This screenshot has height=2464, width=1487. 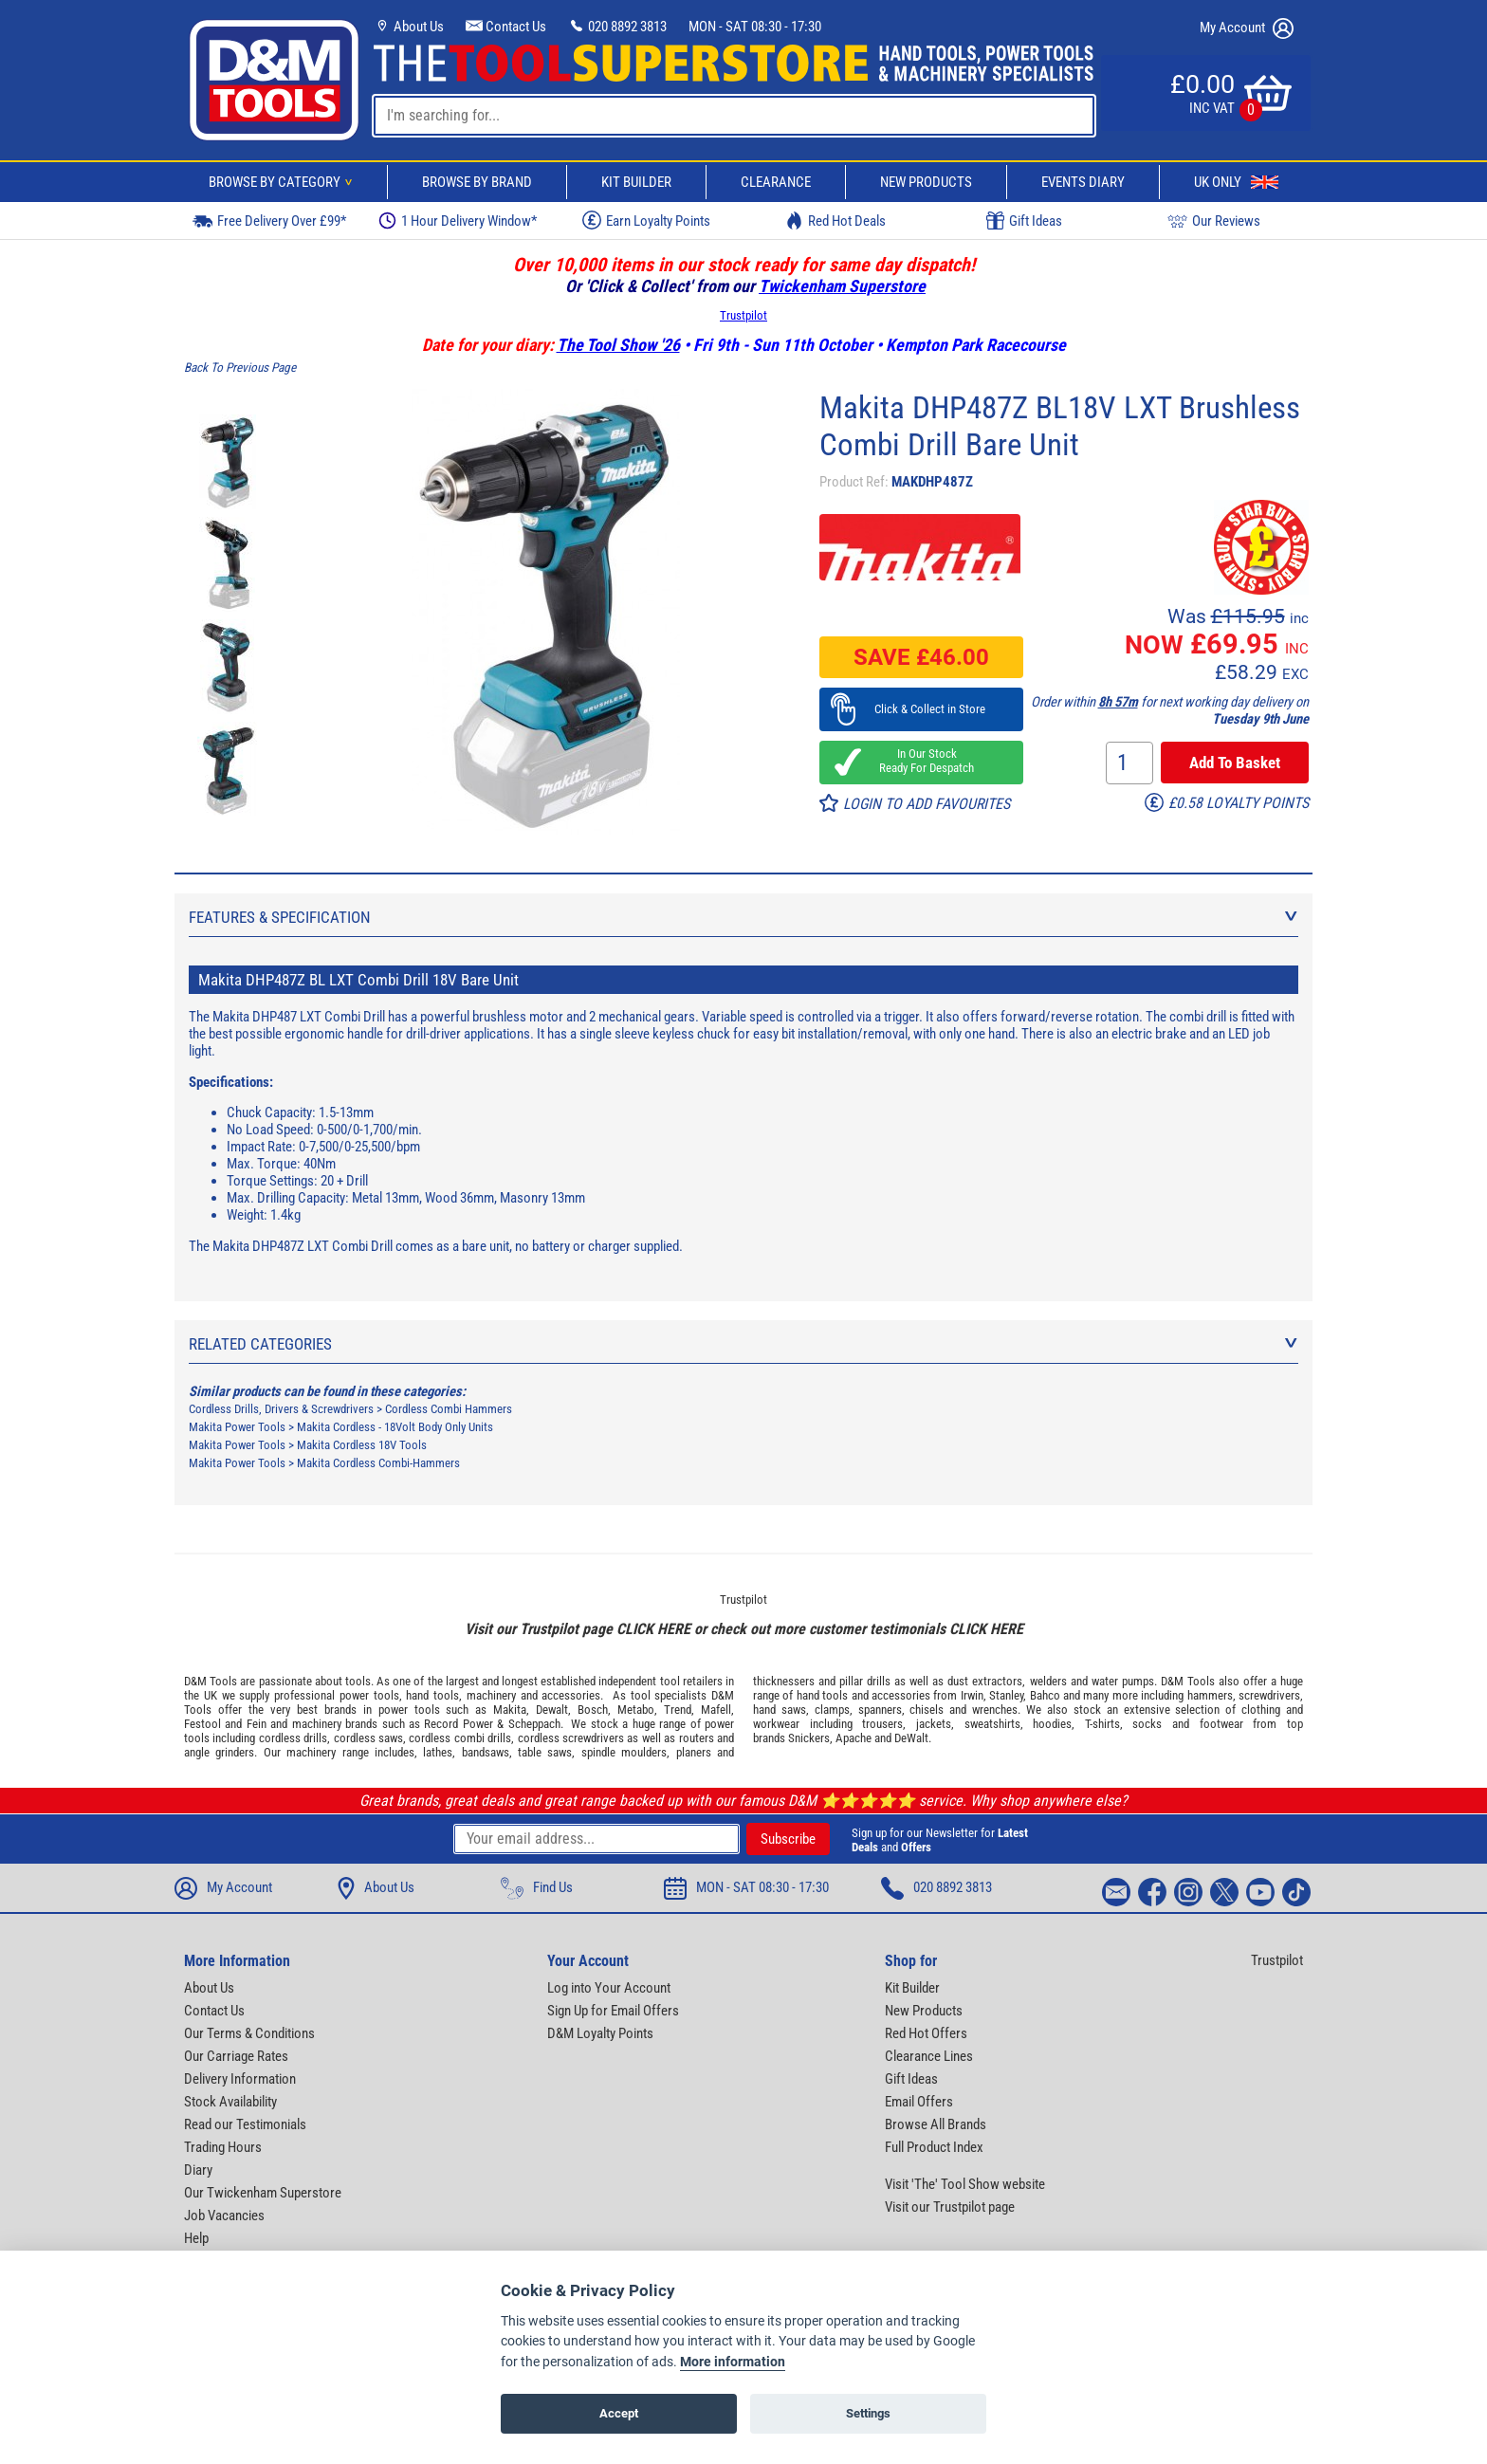 What do you see at coordinates (281, 1409) in the screenshot?
I see `Cordless Drills, Drivers & Screwdrivers` at bounding box center [281, 1409].